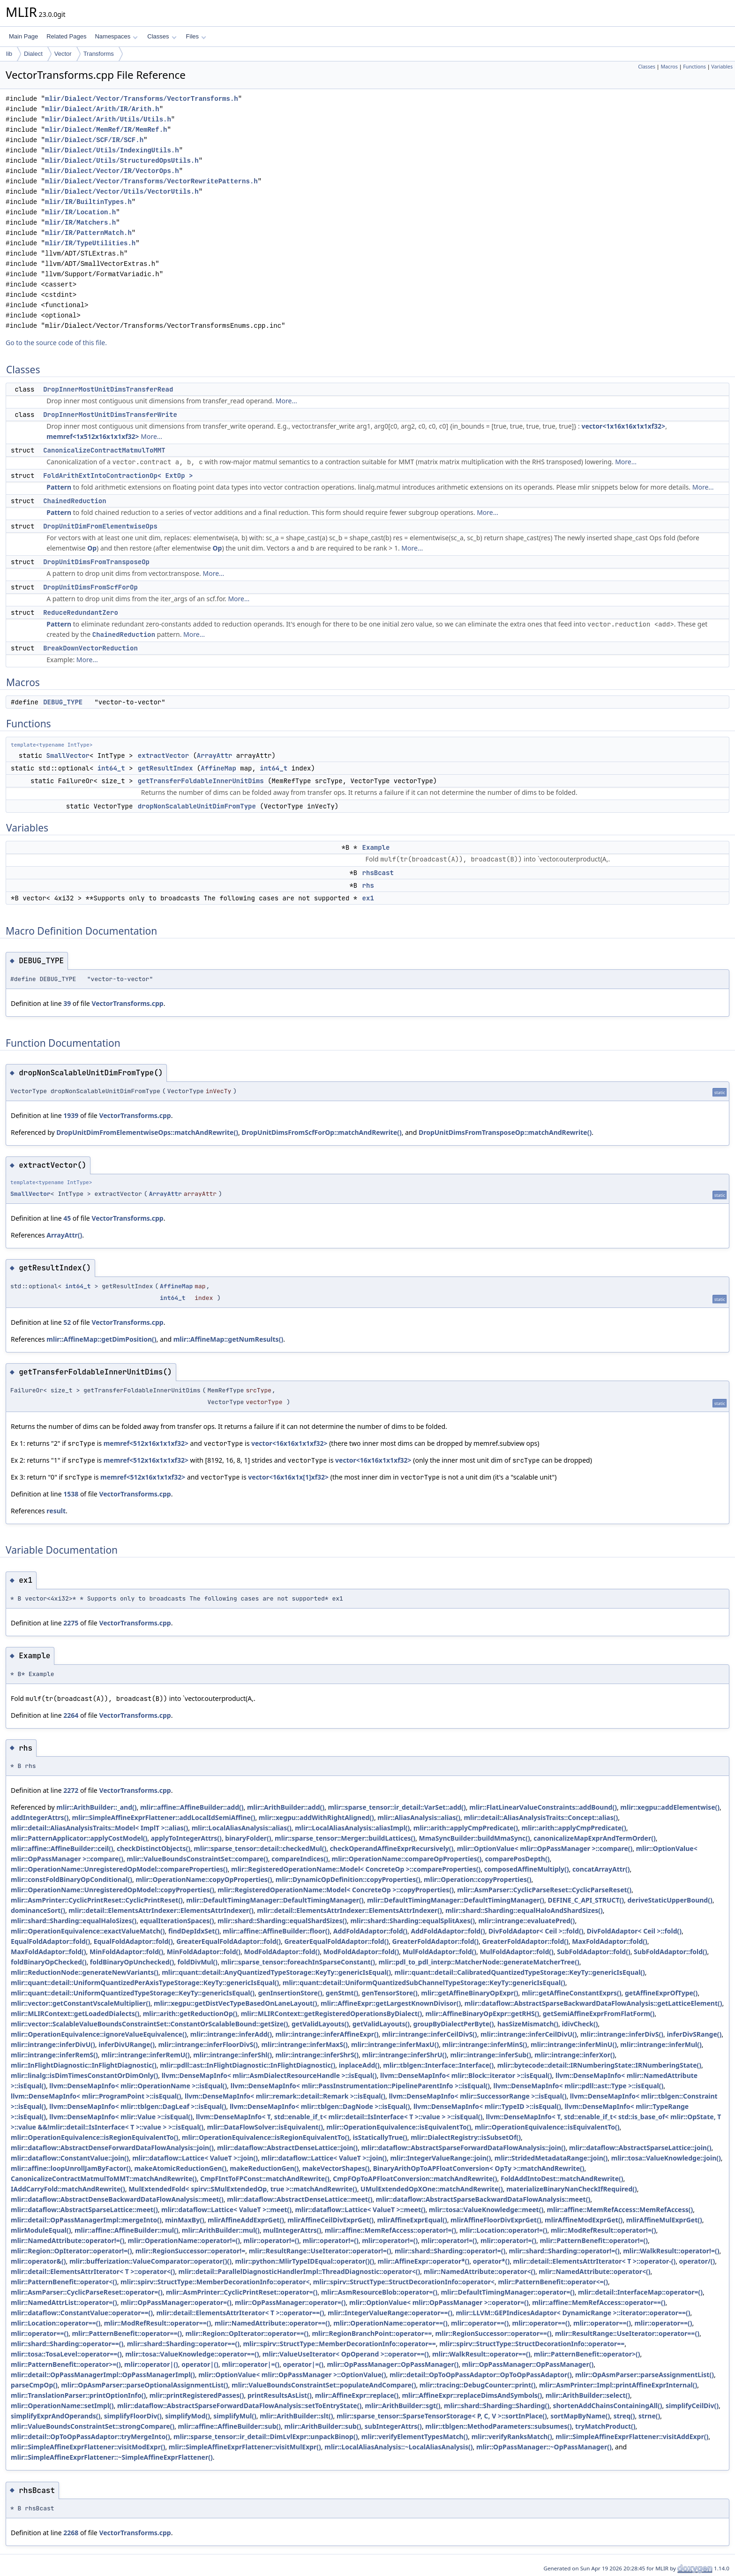 This screenshot has height=2576, width=735. What do you see at coordinates (296, 2415) in the screenshot?
I see `mlir::ArithBuilder::slt()` at bounding box center [296, 2415].